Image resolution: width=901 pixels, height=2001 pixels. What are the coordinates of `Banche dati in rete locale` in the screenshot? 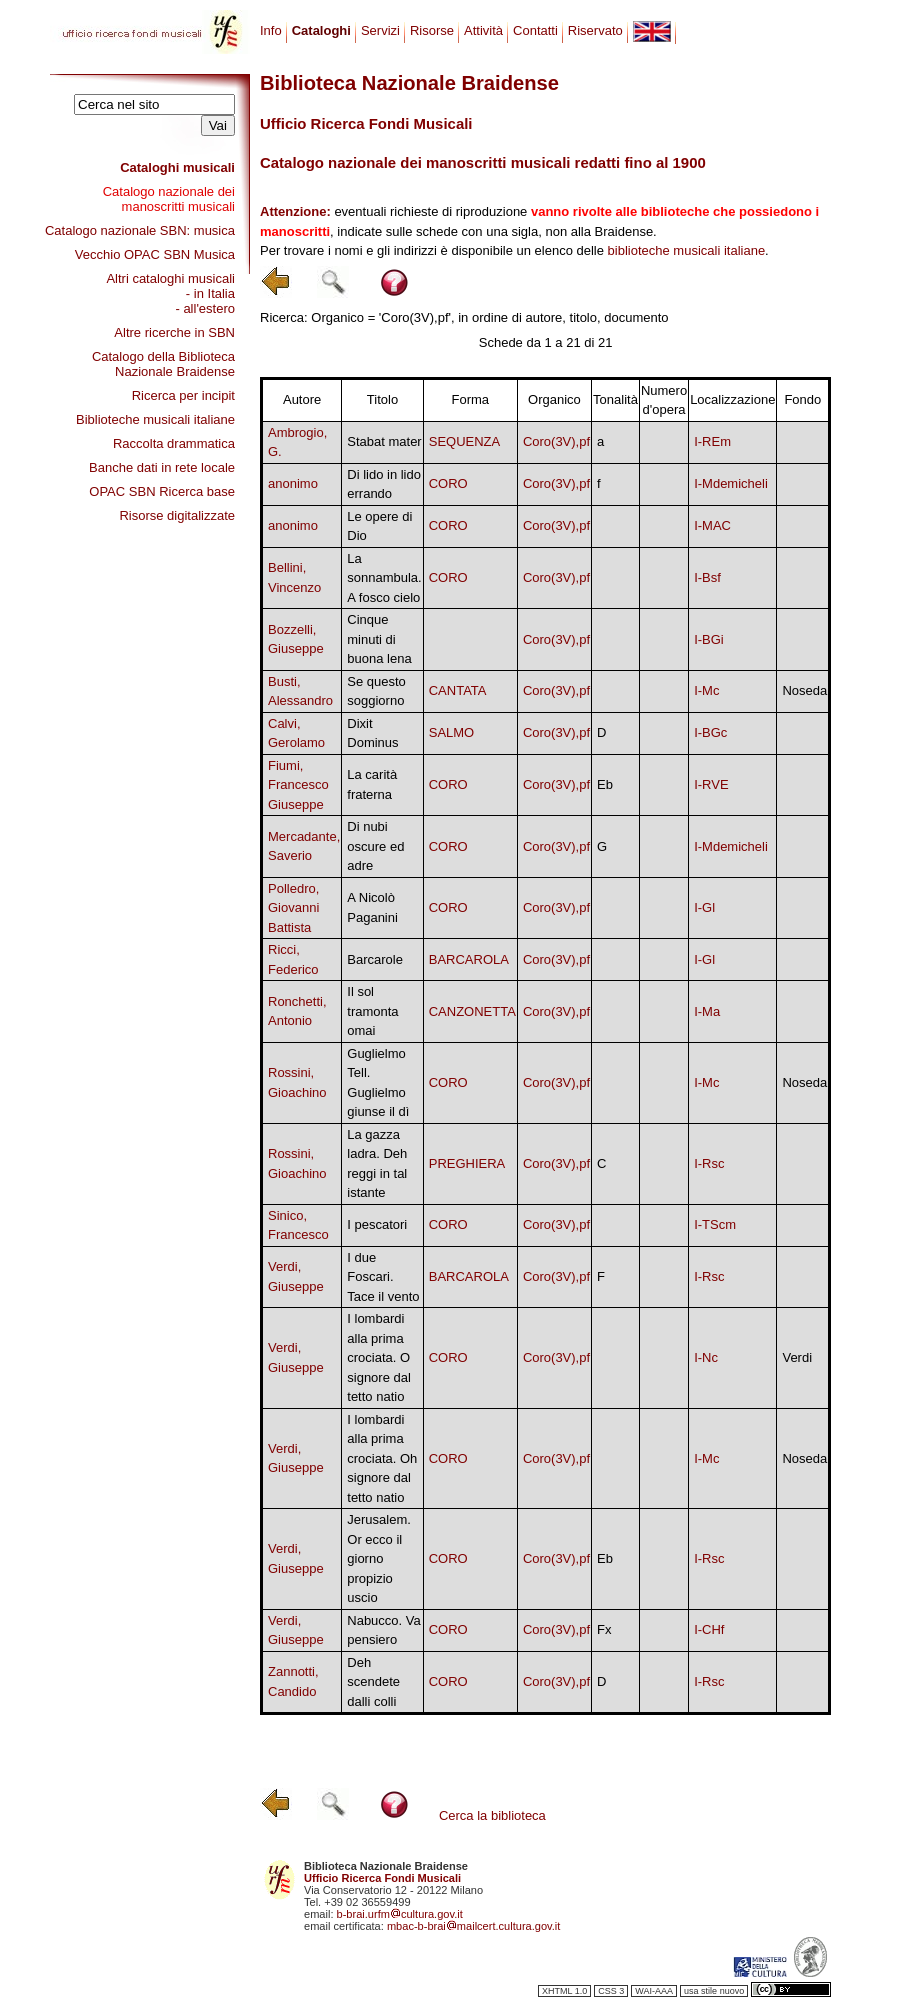 It's located at (162, 467).